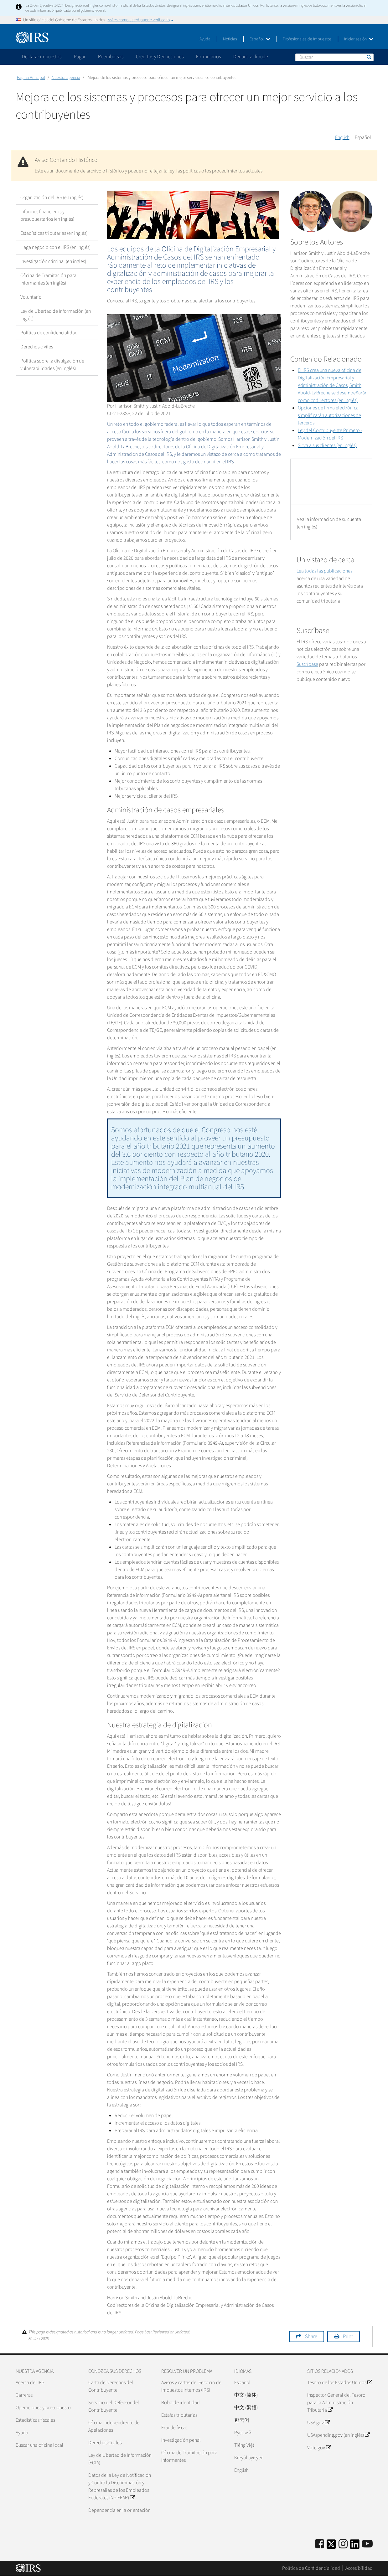 This screenshot has height=2576, width=388. What do you see at coordinates (343, 2544) in the screenshot?
I see `[Instagram]` at bounding box center [343, 2544].